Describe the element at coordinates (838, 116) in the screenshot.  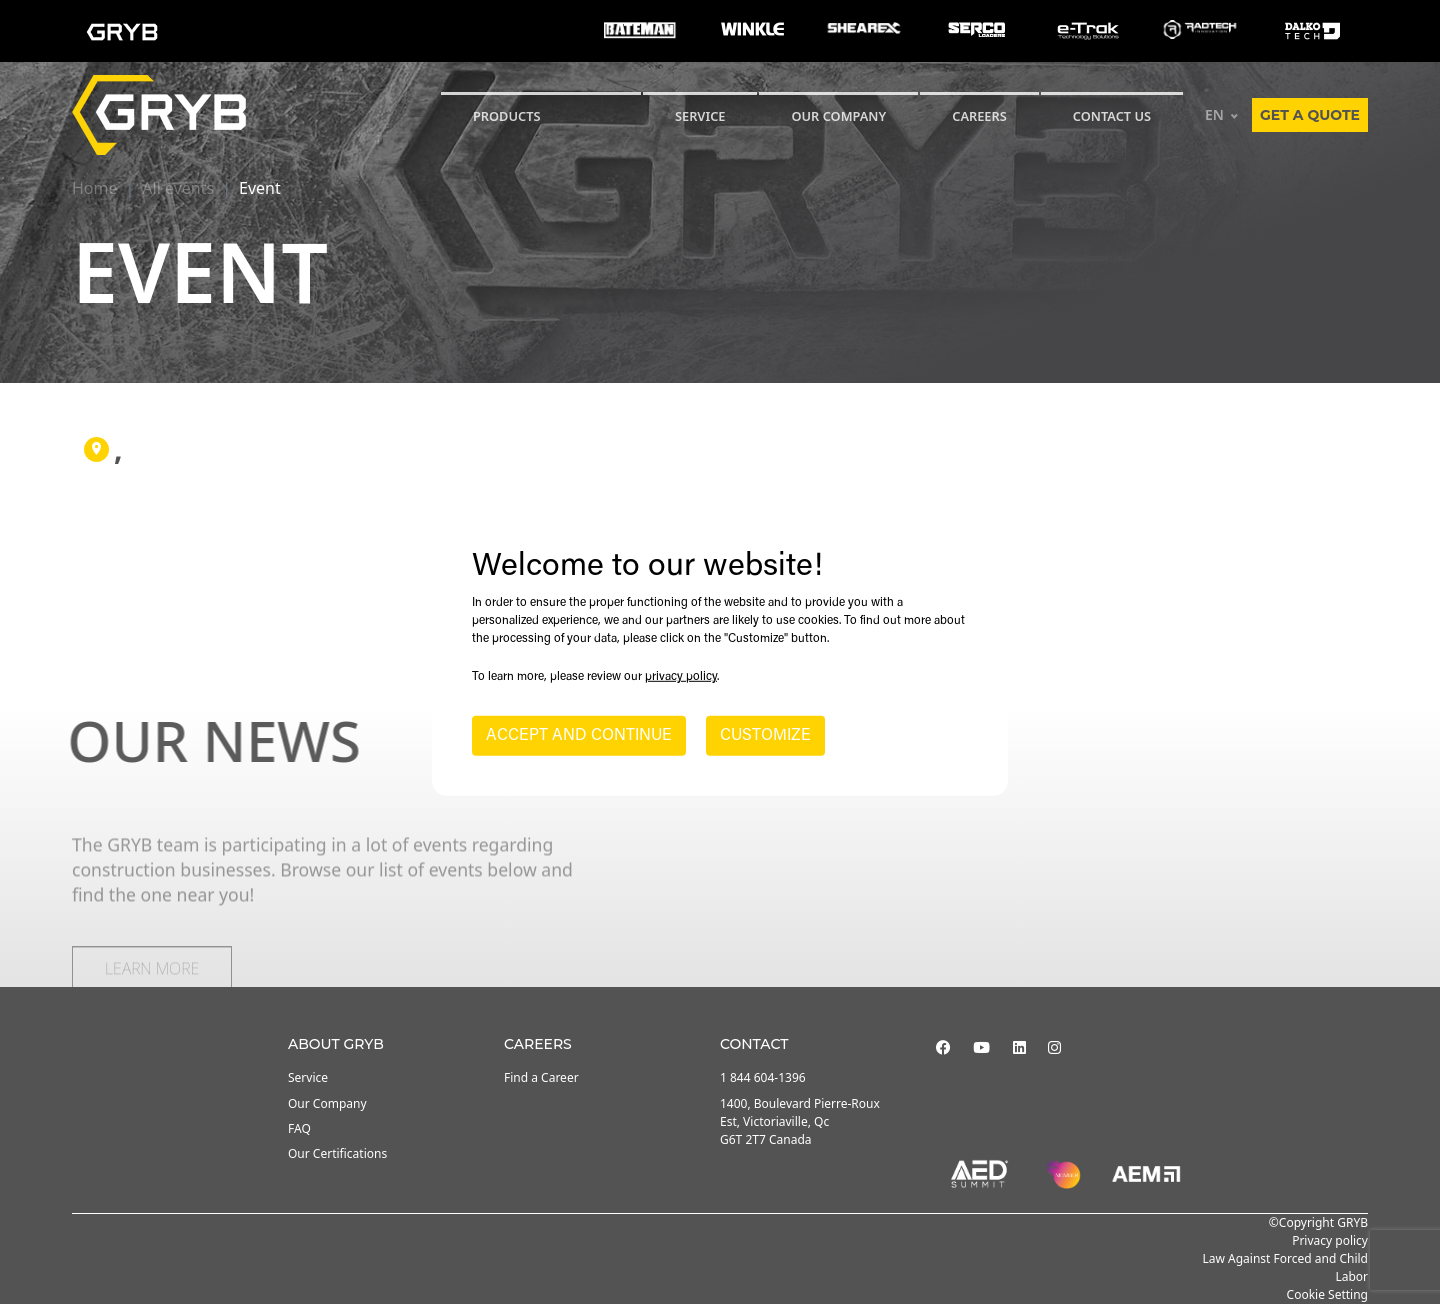
I see `Our Company` at that location.